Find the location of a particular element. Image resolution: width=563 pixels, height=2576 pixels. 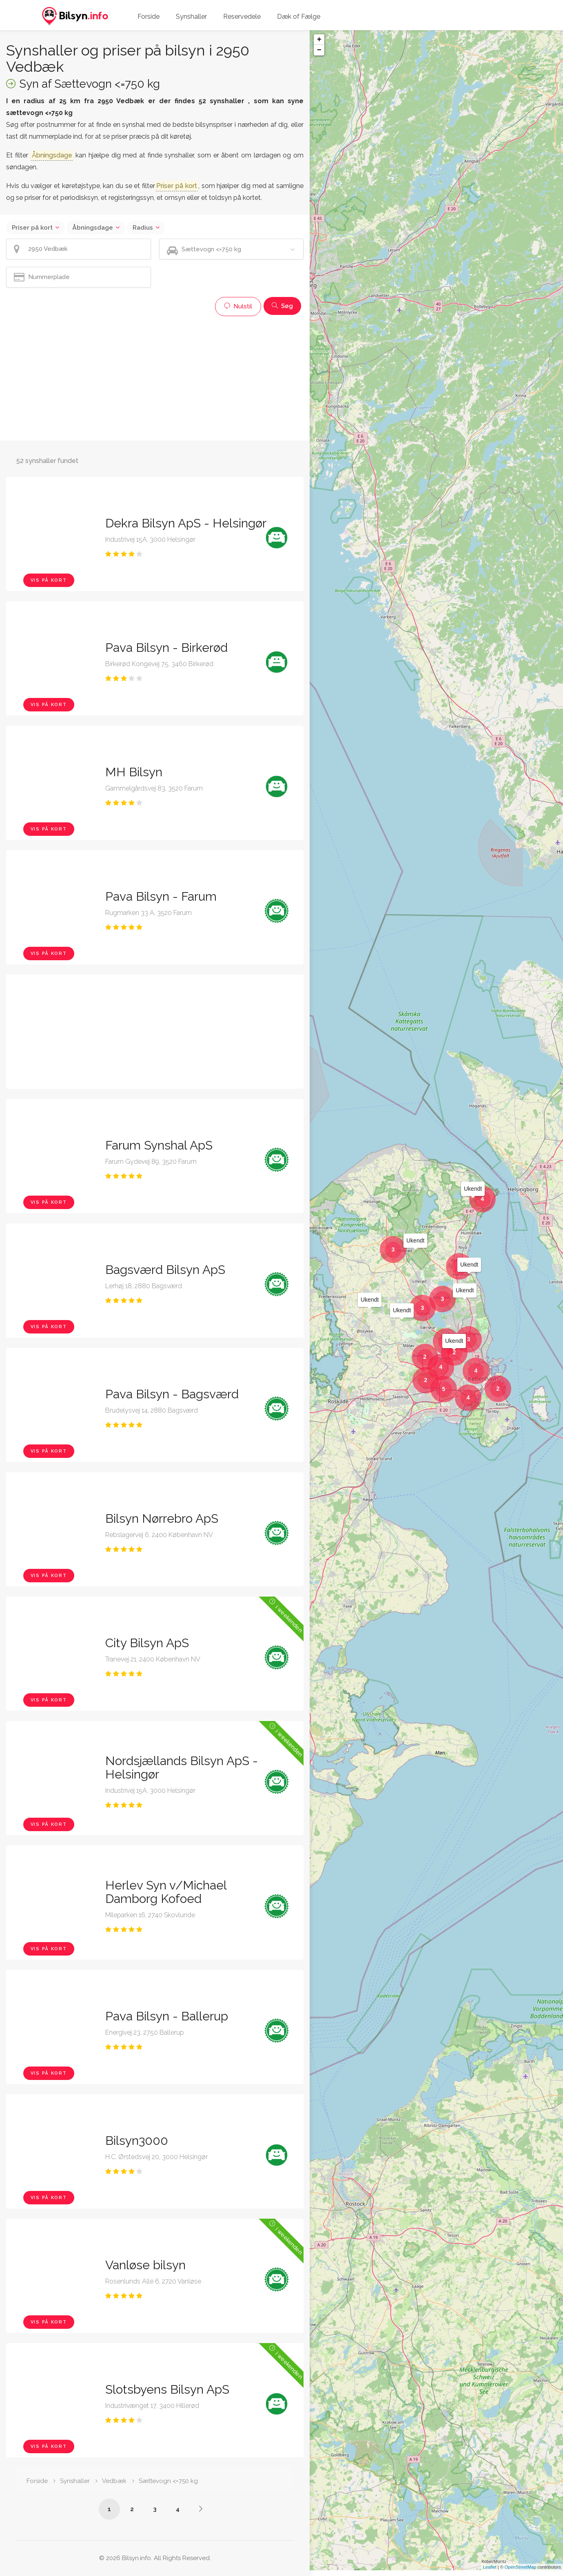

− [button] is located at coordinates (319, 50).